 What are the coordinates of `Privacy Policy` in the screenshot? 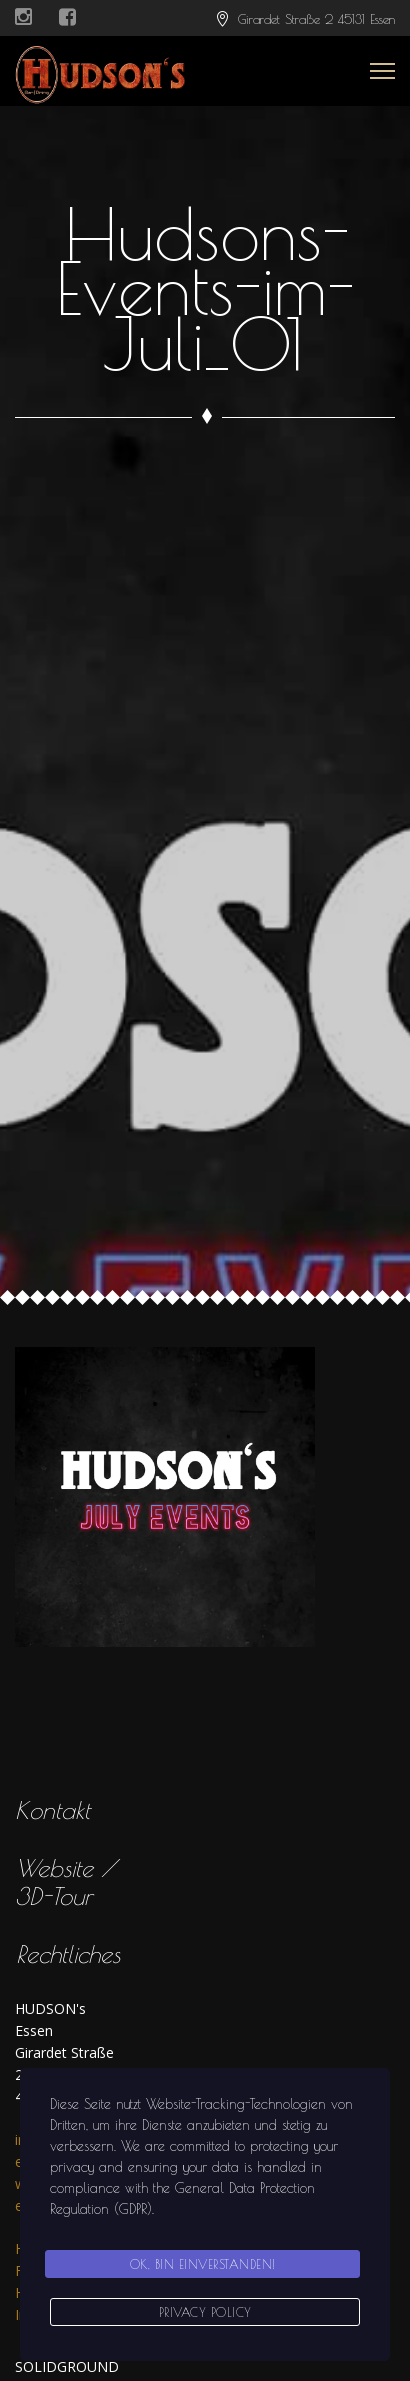 It's located at (205, 2312).